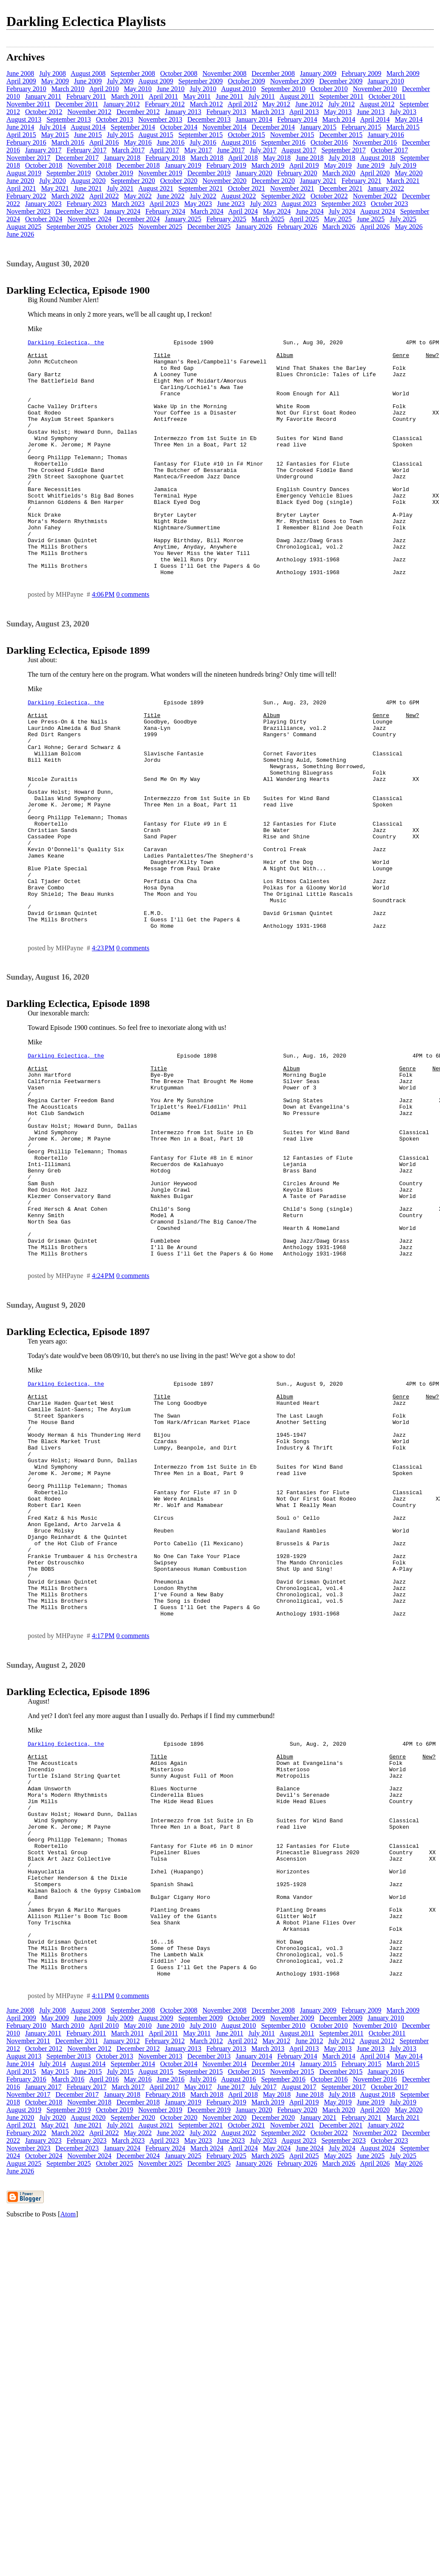 Image resolution: width=440 pixels, height=2576 pixels. What do you see at coordinates (304, 219) in the screenshot?
I see `April 2025` at bounding box center [304, 219].